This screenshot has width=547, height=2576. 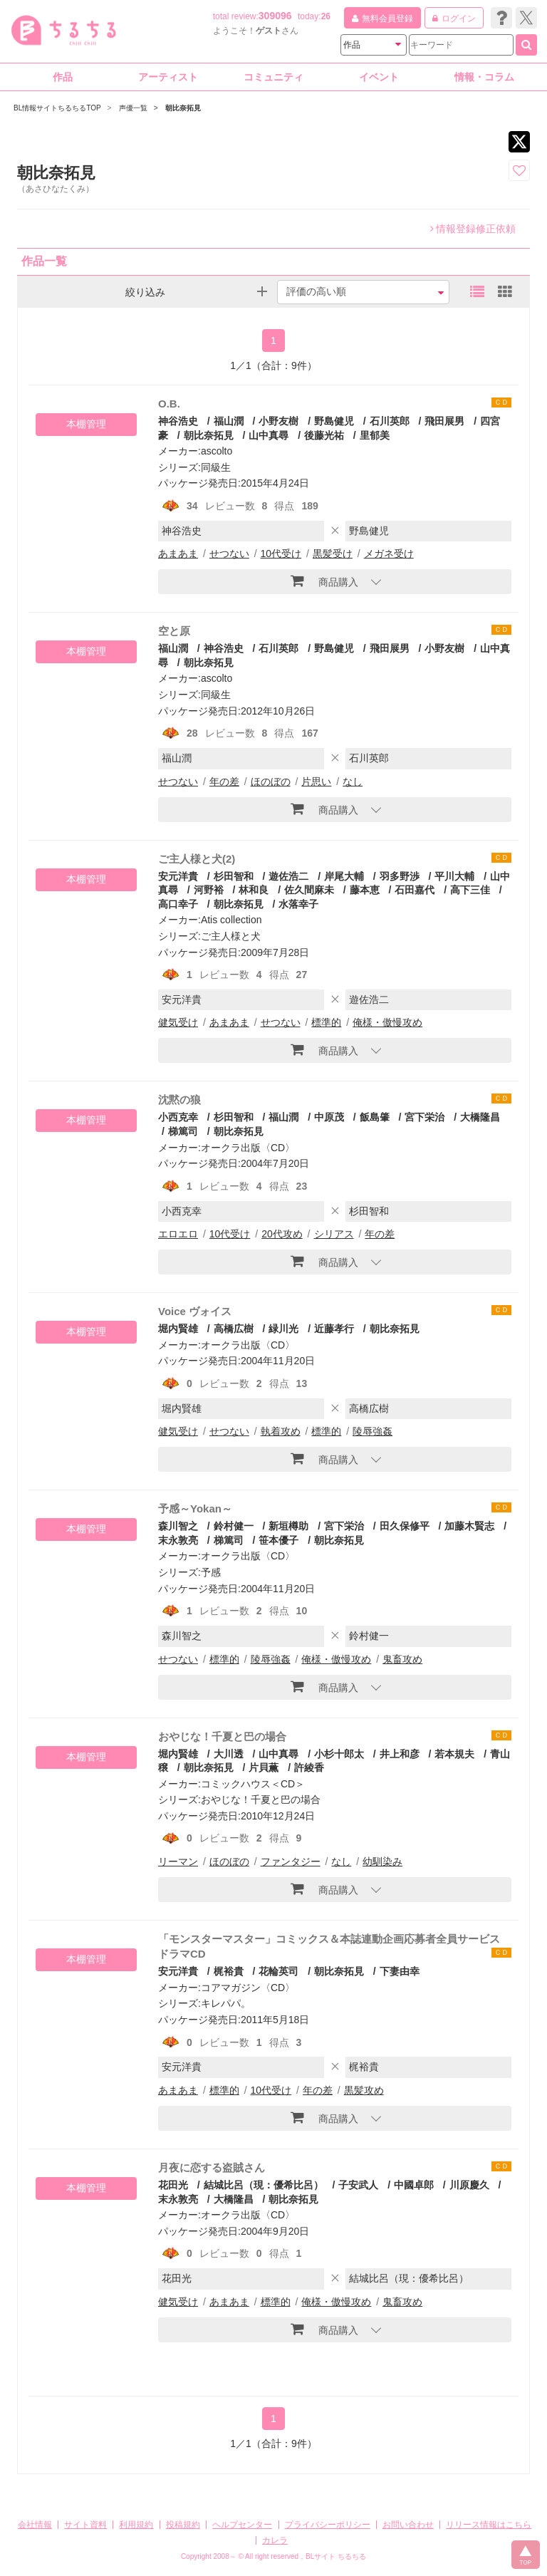 I want to click on シリアス, so click(x=334, y=1234).